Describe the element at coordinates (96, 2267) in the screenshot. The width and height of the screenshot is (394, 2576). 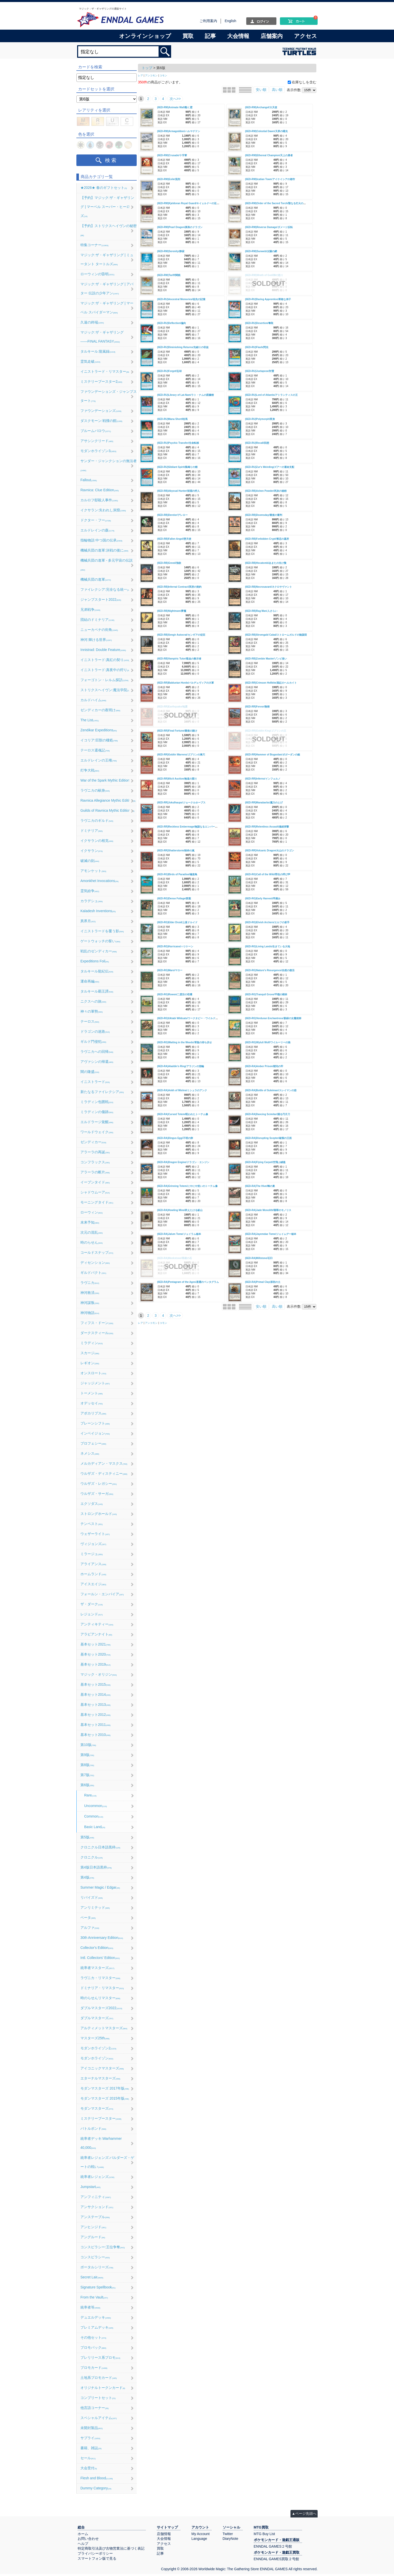
I see `ポータルシリーズ` at that location.